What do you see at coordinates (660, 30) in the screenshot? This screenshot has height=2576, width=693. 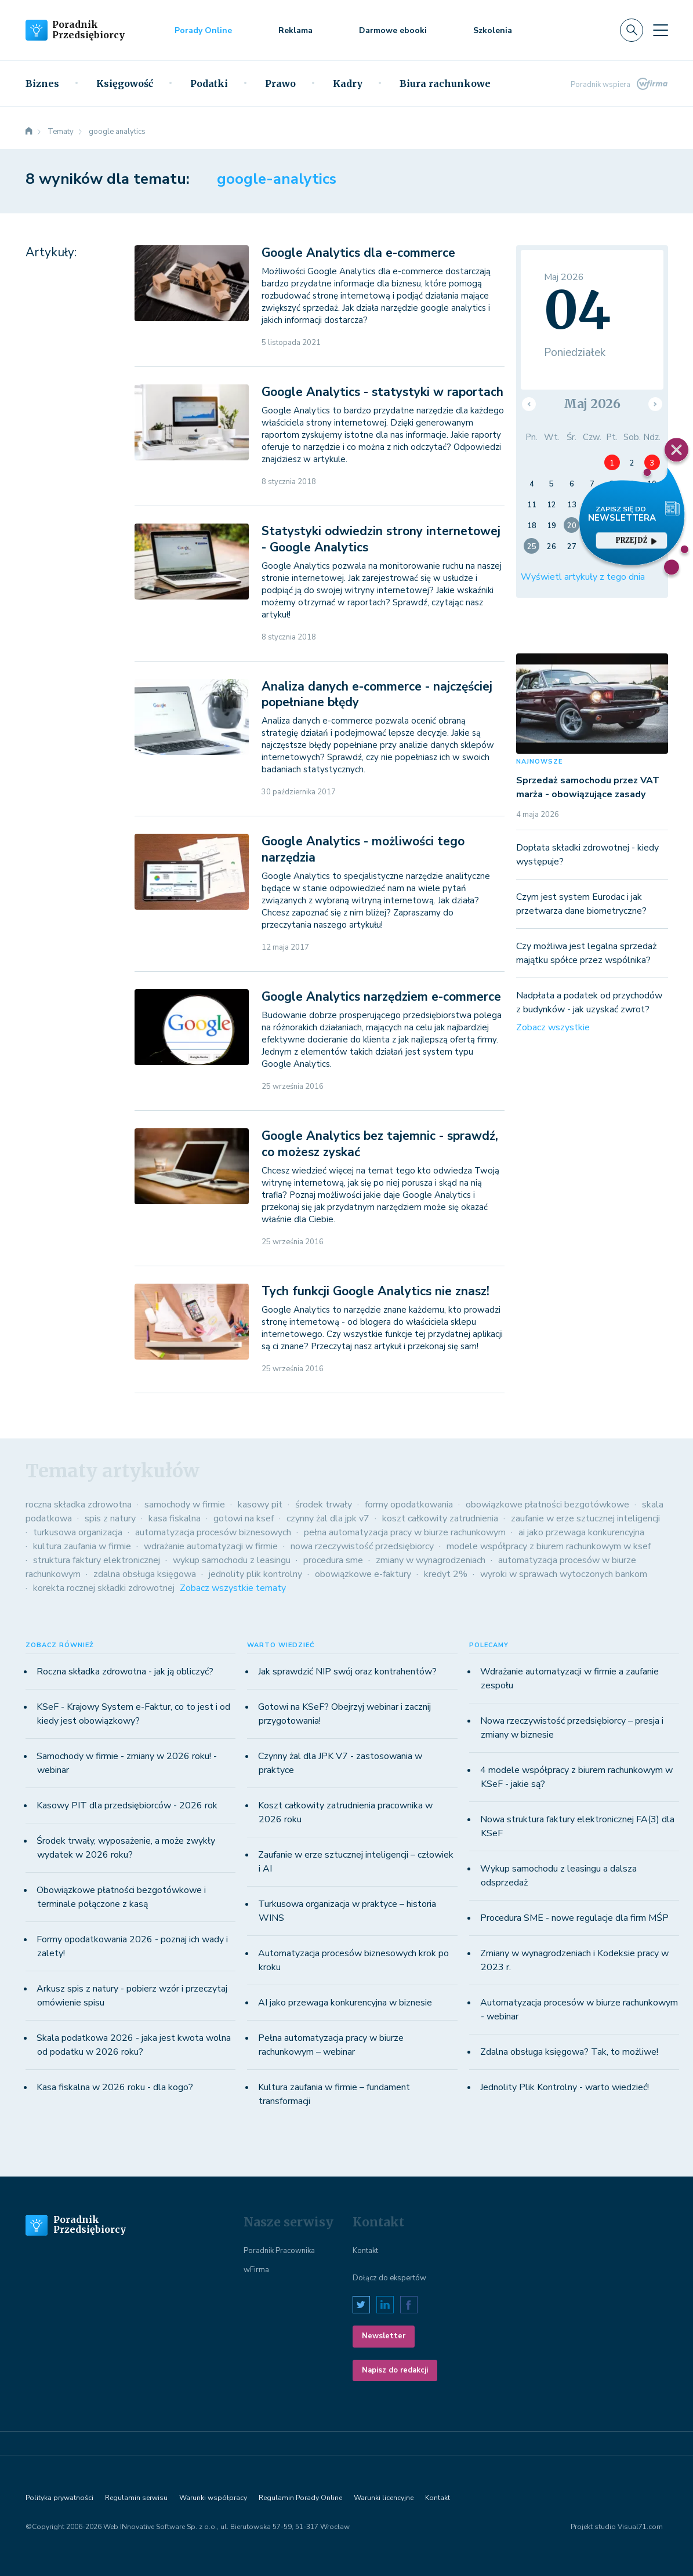 I see `[Toggle navigation]` at bounding box center [660, 30].